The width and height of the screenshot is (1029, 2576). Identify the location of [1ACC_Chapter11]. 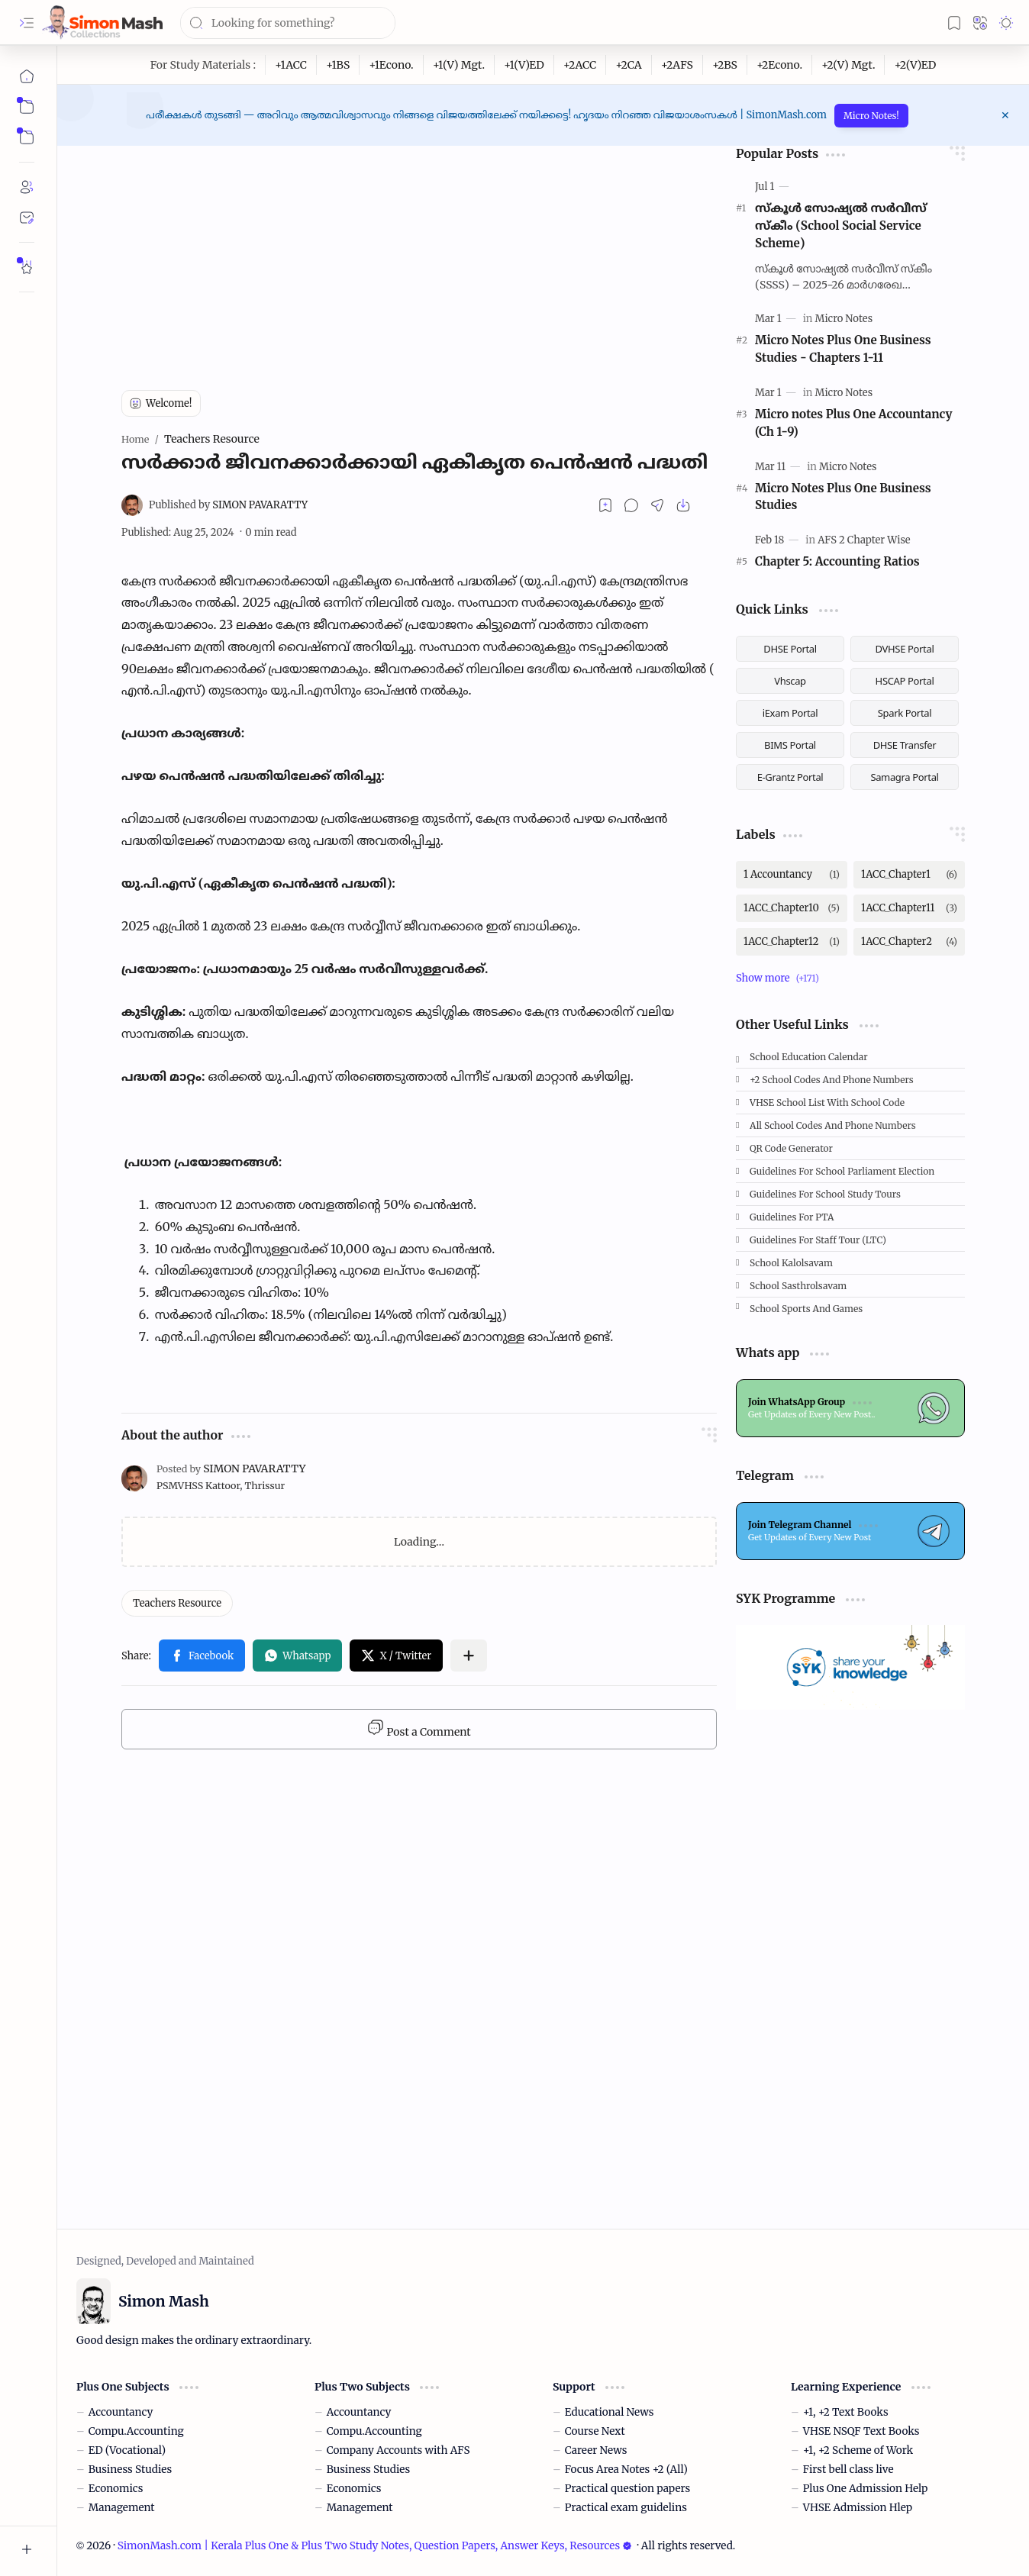
(909, 908).